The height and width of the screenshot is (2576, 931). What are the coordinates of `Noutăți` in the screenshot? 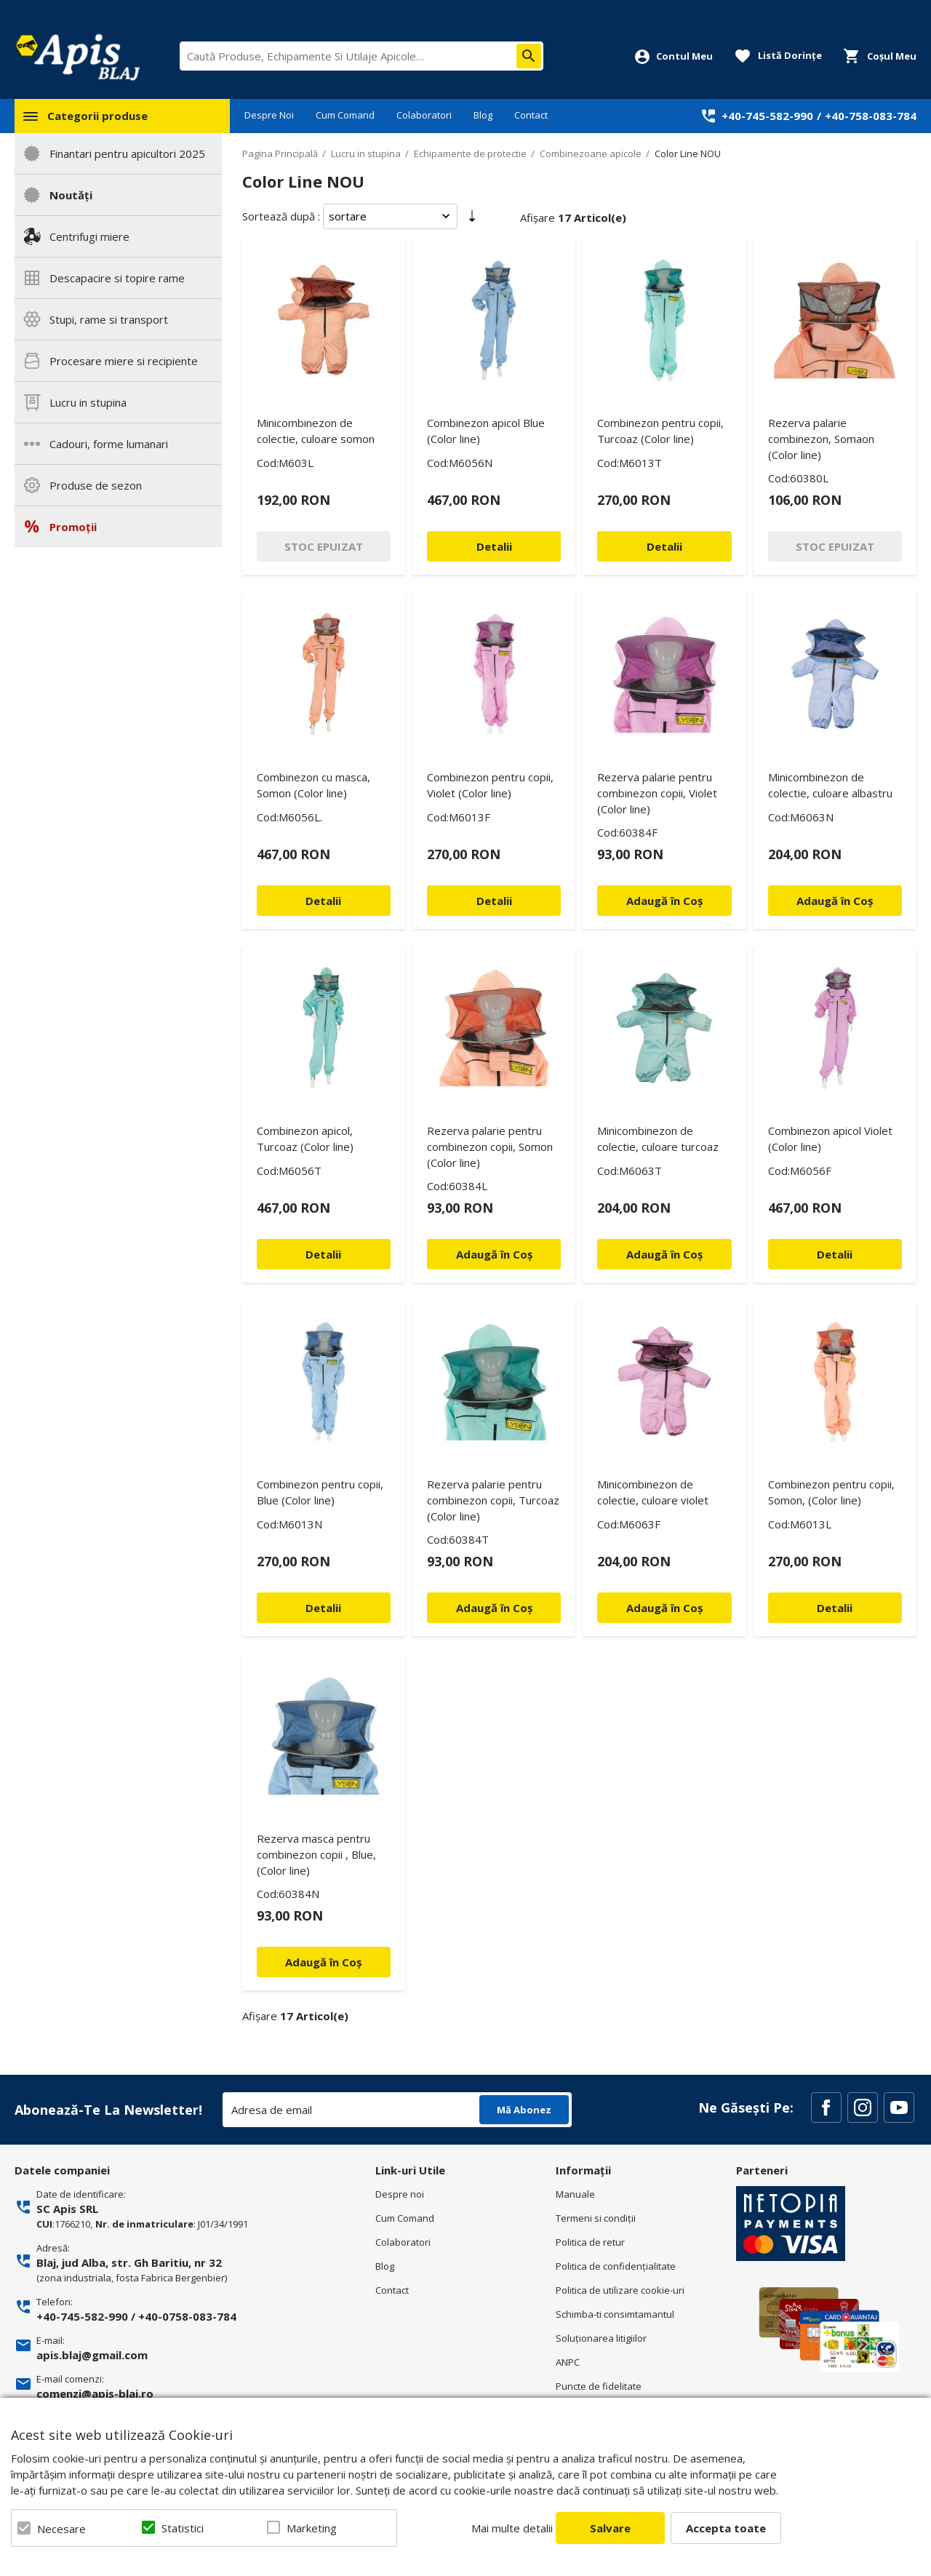 It's located at (70, 195).